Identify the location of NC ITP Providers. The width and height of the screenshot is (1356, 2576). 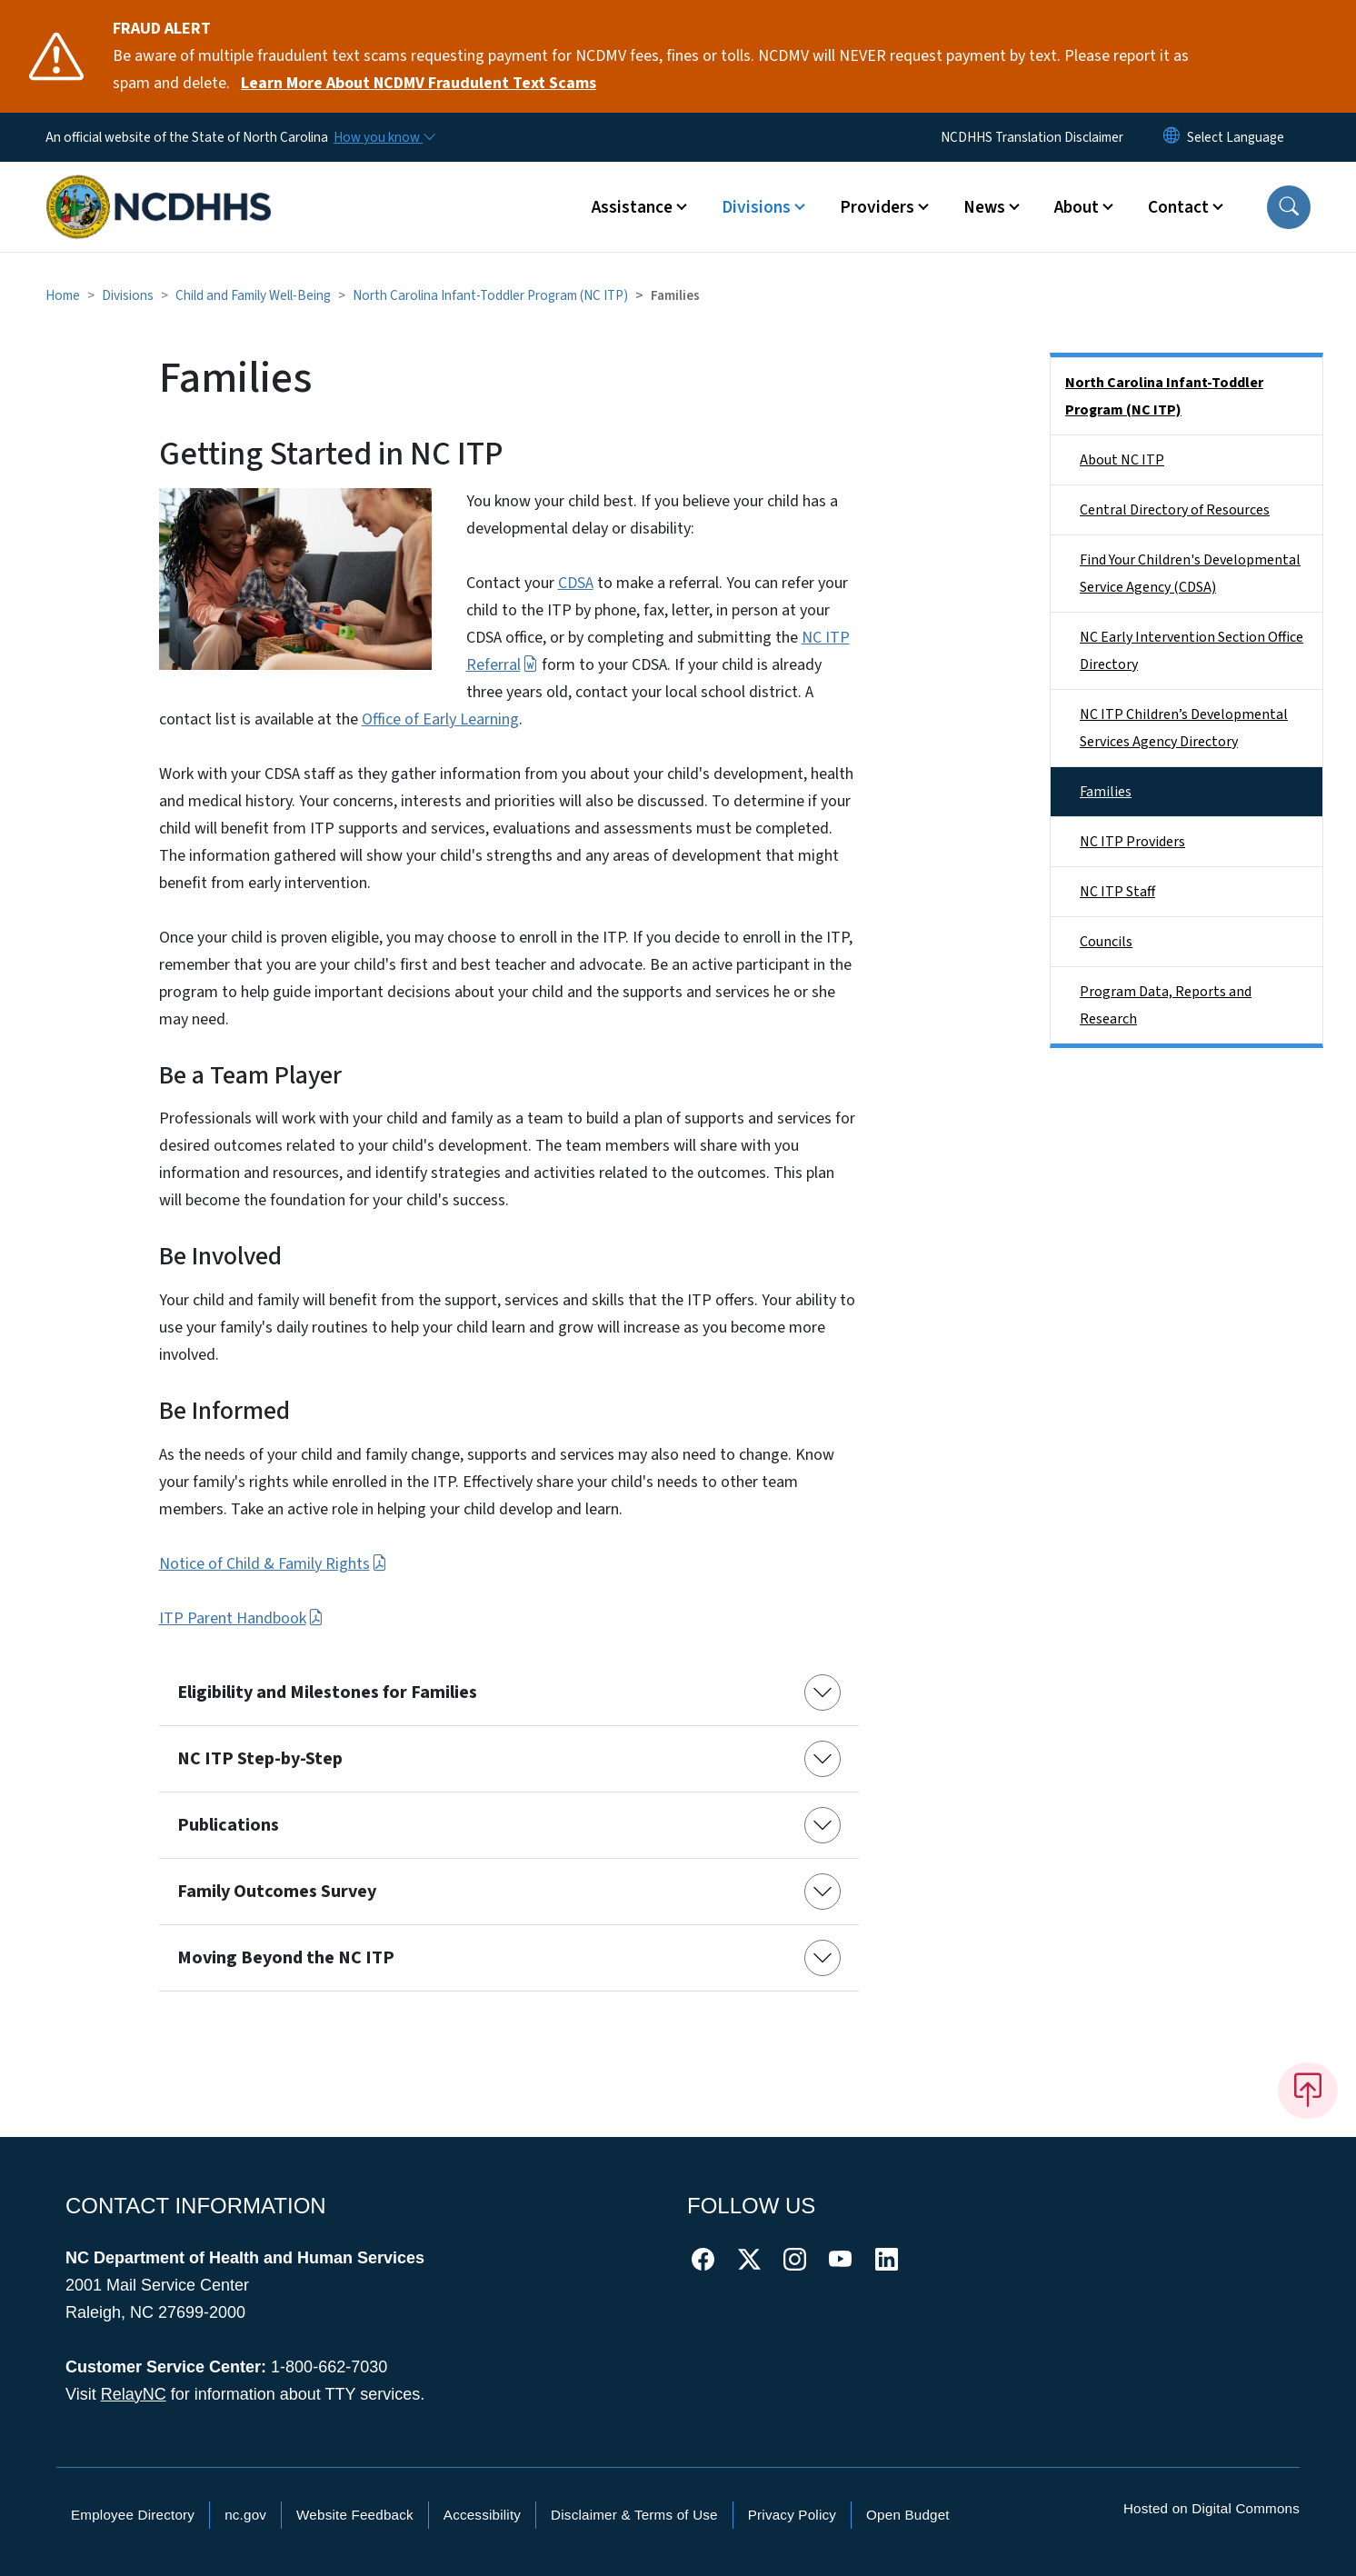
(1132, 842).